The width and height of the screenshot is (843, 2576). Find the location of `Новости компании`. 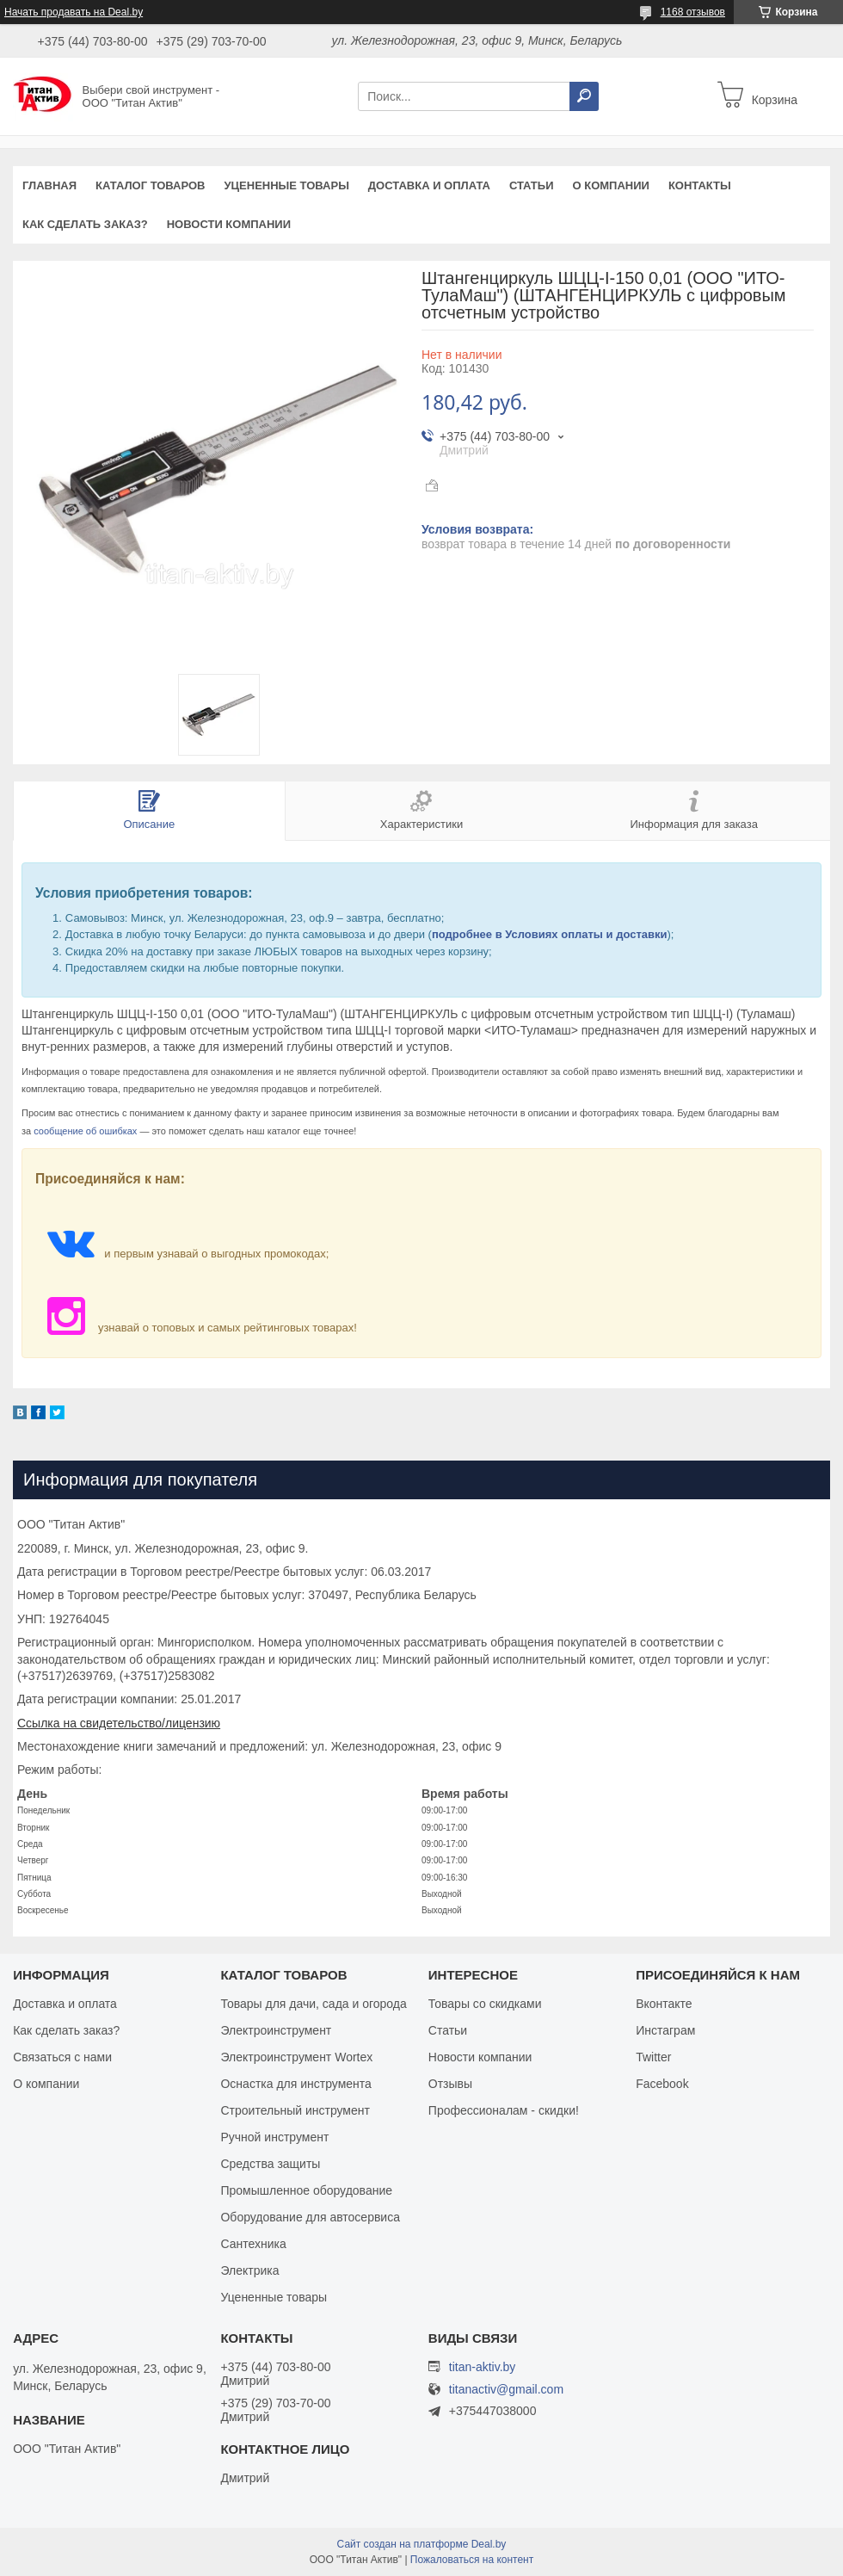

Новости компании is located at coordinates (229, 224).